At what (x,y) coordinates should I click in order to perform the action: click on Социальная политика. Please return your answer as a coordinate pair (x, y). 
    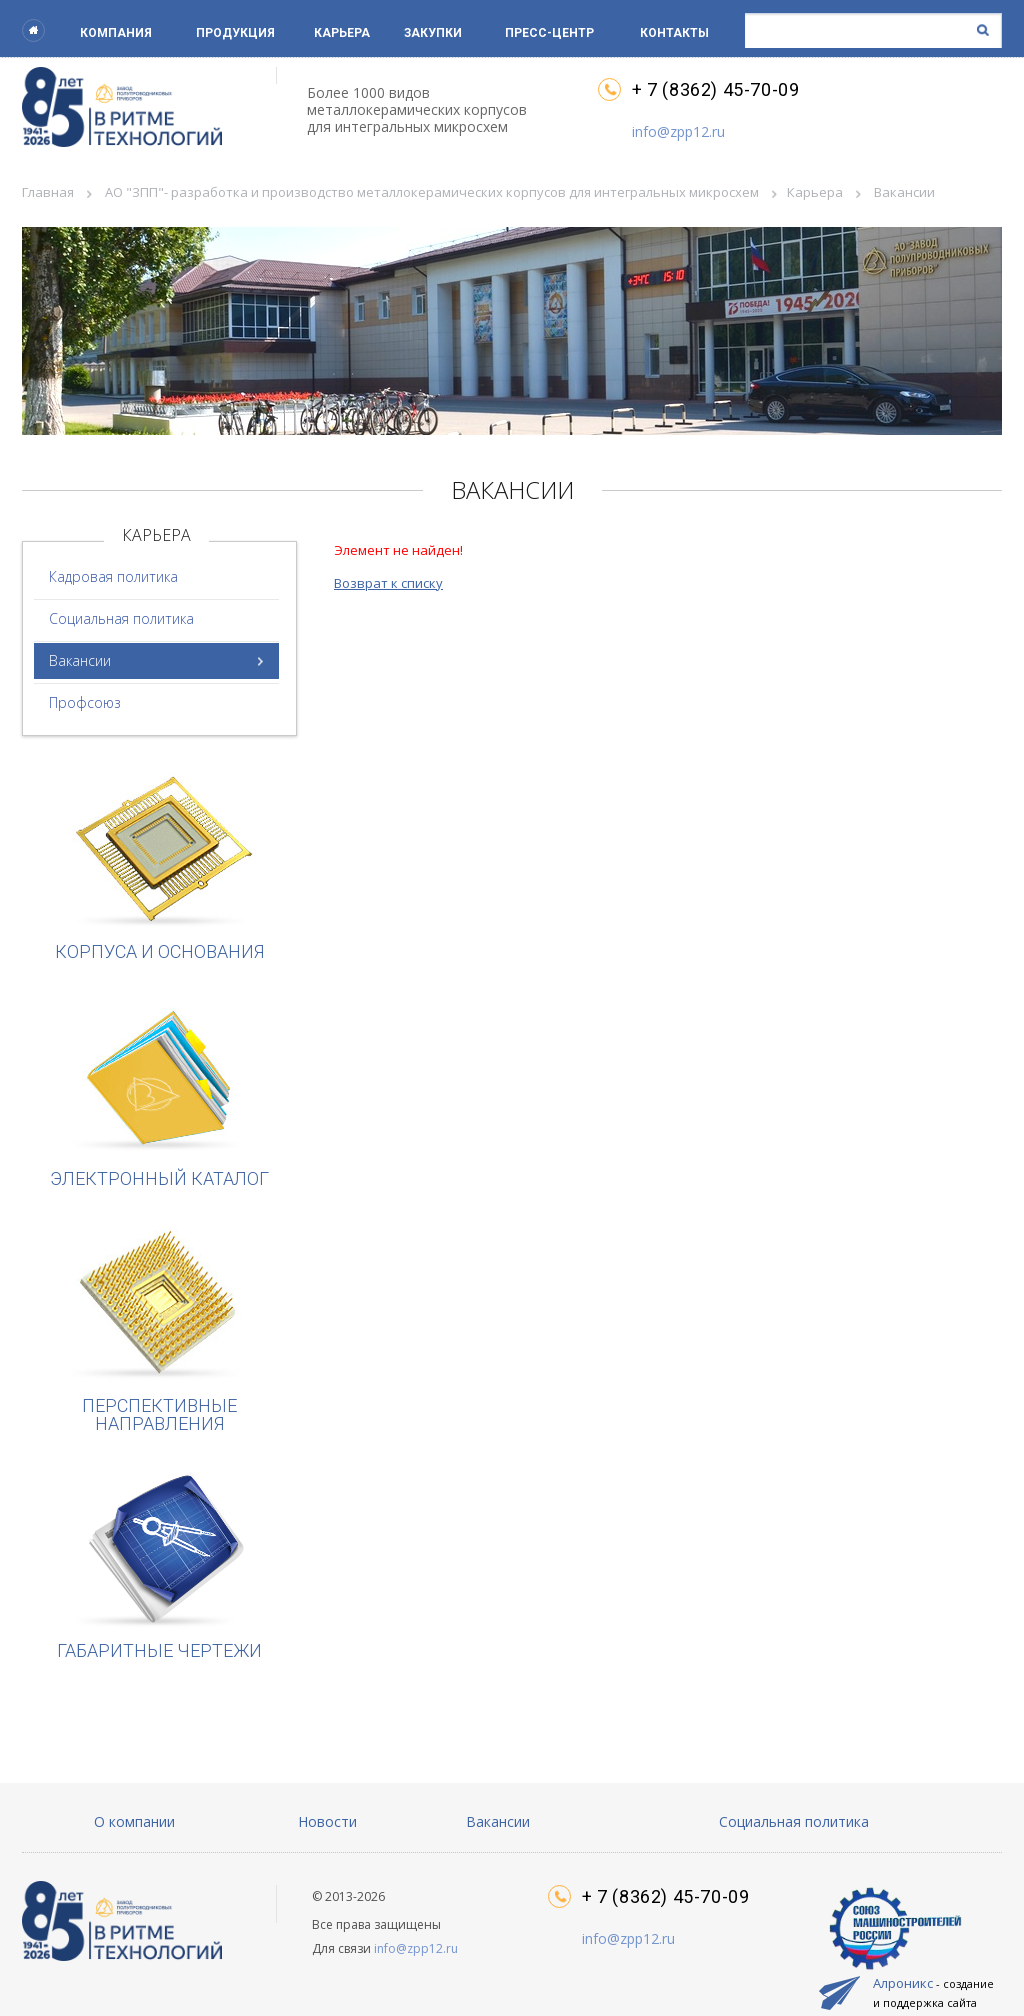
    Looking at the image, I should click on (121, 618).